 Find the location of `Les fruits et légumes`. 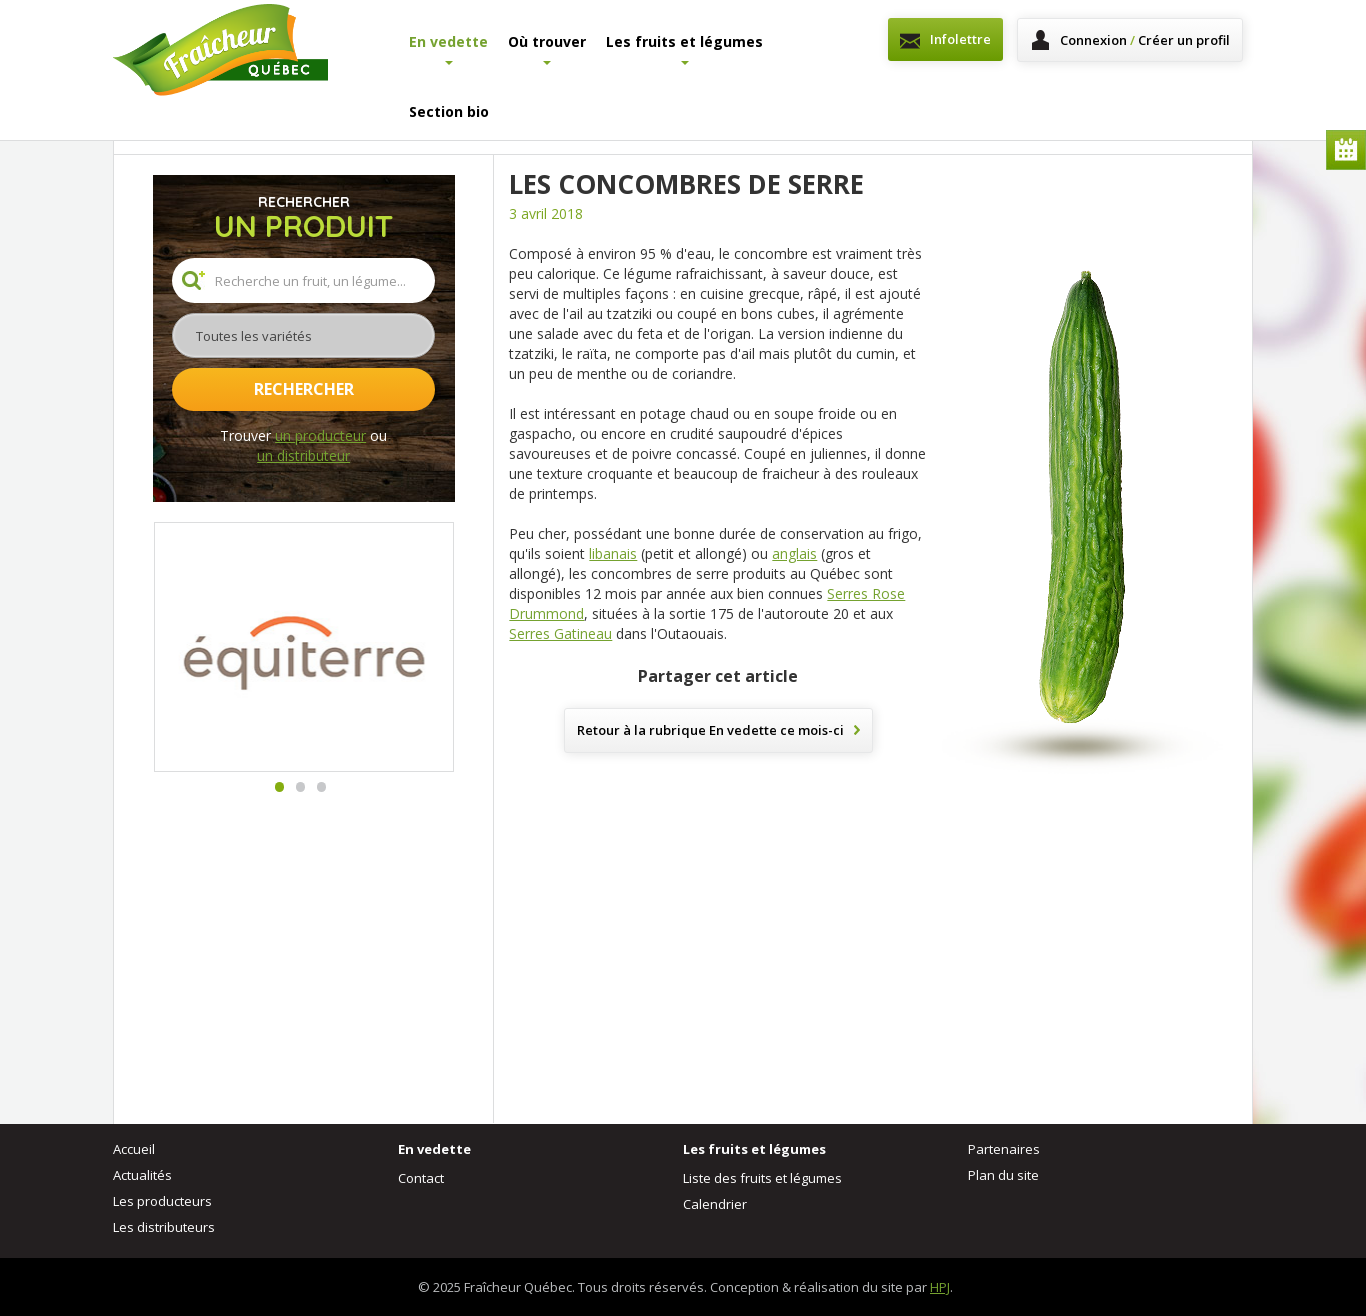

Les fruits et légumes is located at coordinates (684, 48).